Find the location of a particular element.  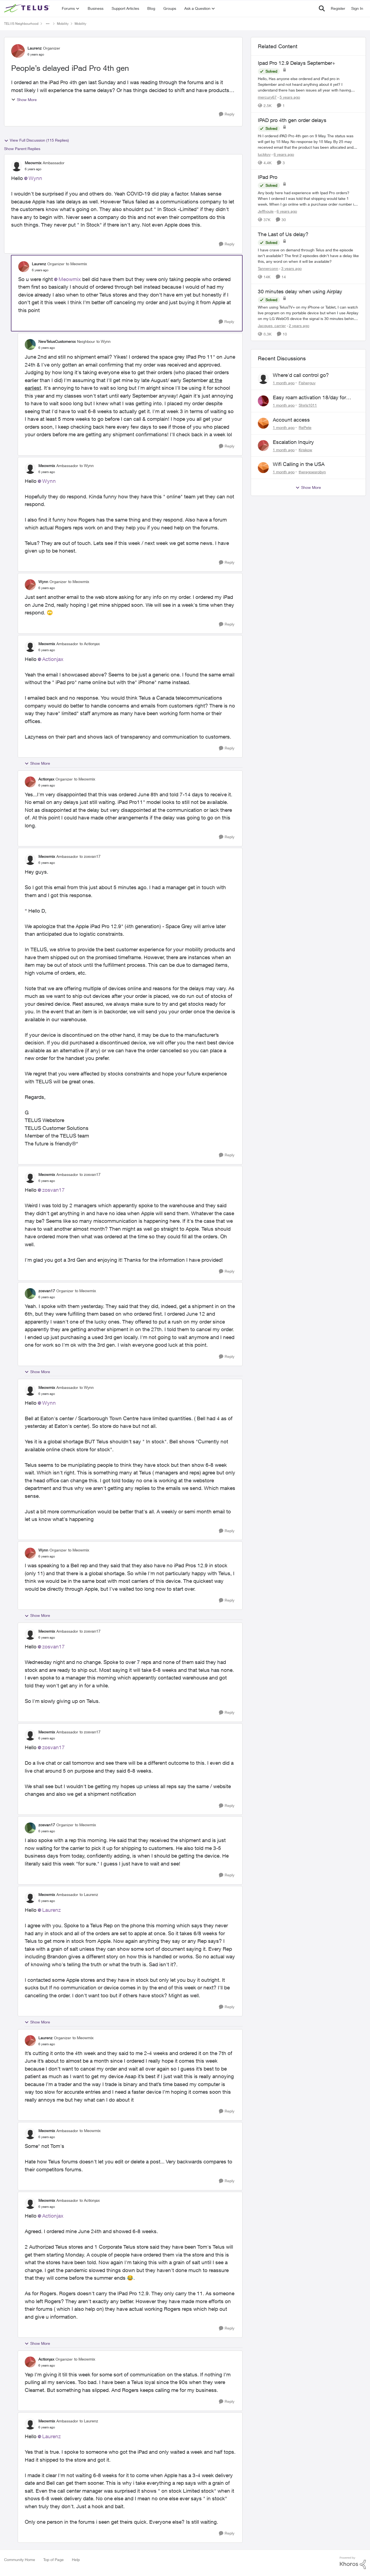

View Full Discussion (115 Replies) is located at coordinates (36, 140).